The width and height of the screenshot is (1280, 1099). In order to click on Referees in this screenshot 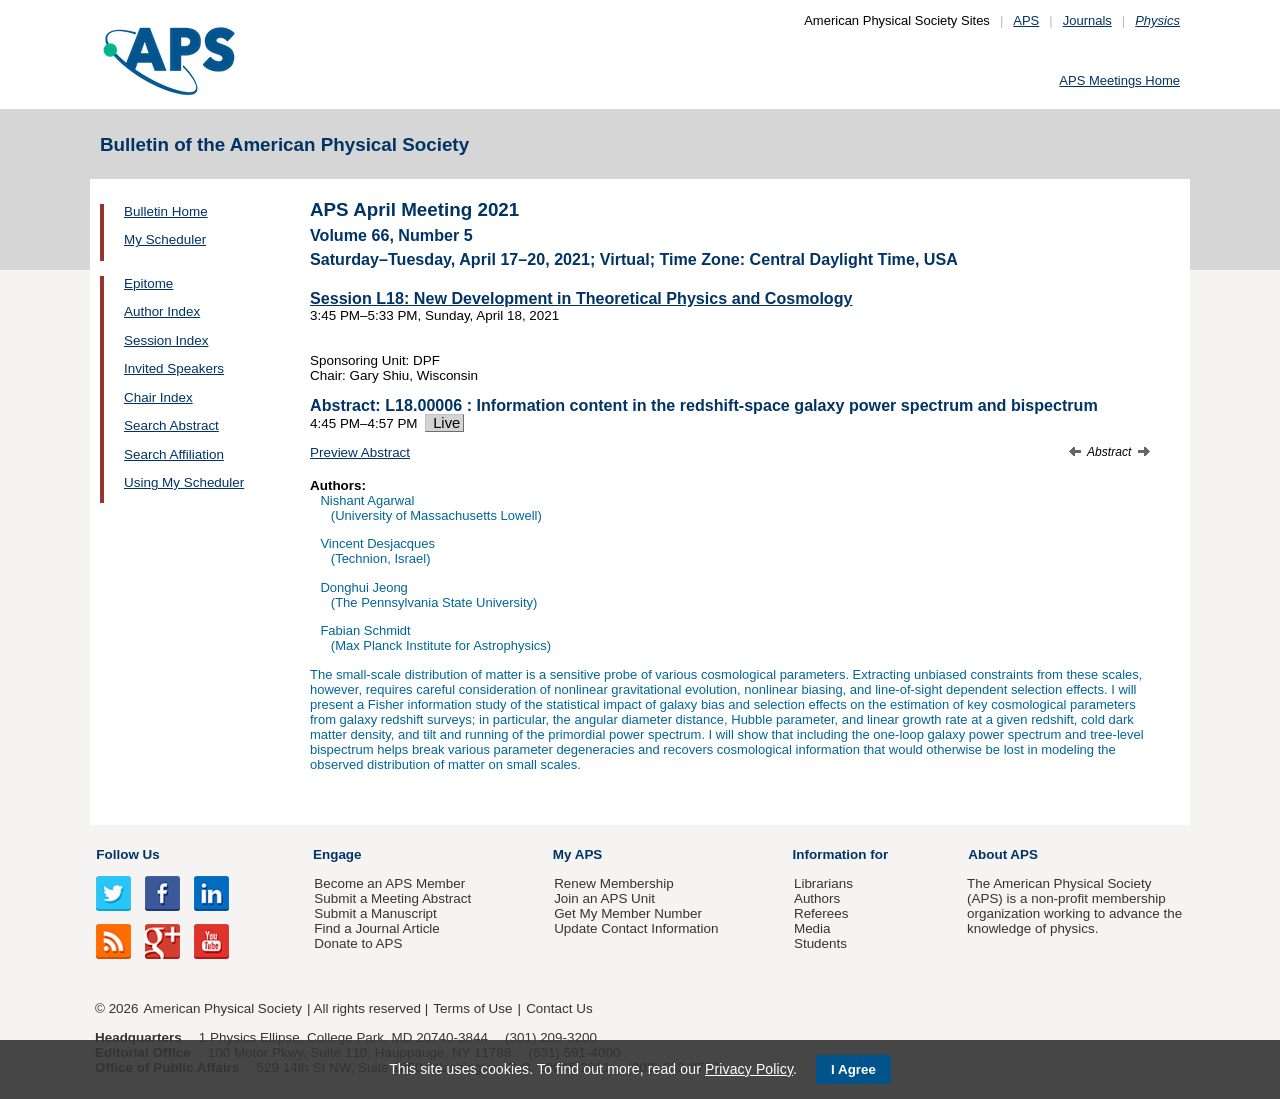, I will do `click(821, 913)`.